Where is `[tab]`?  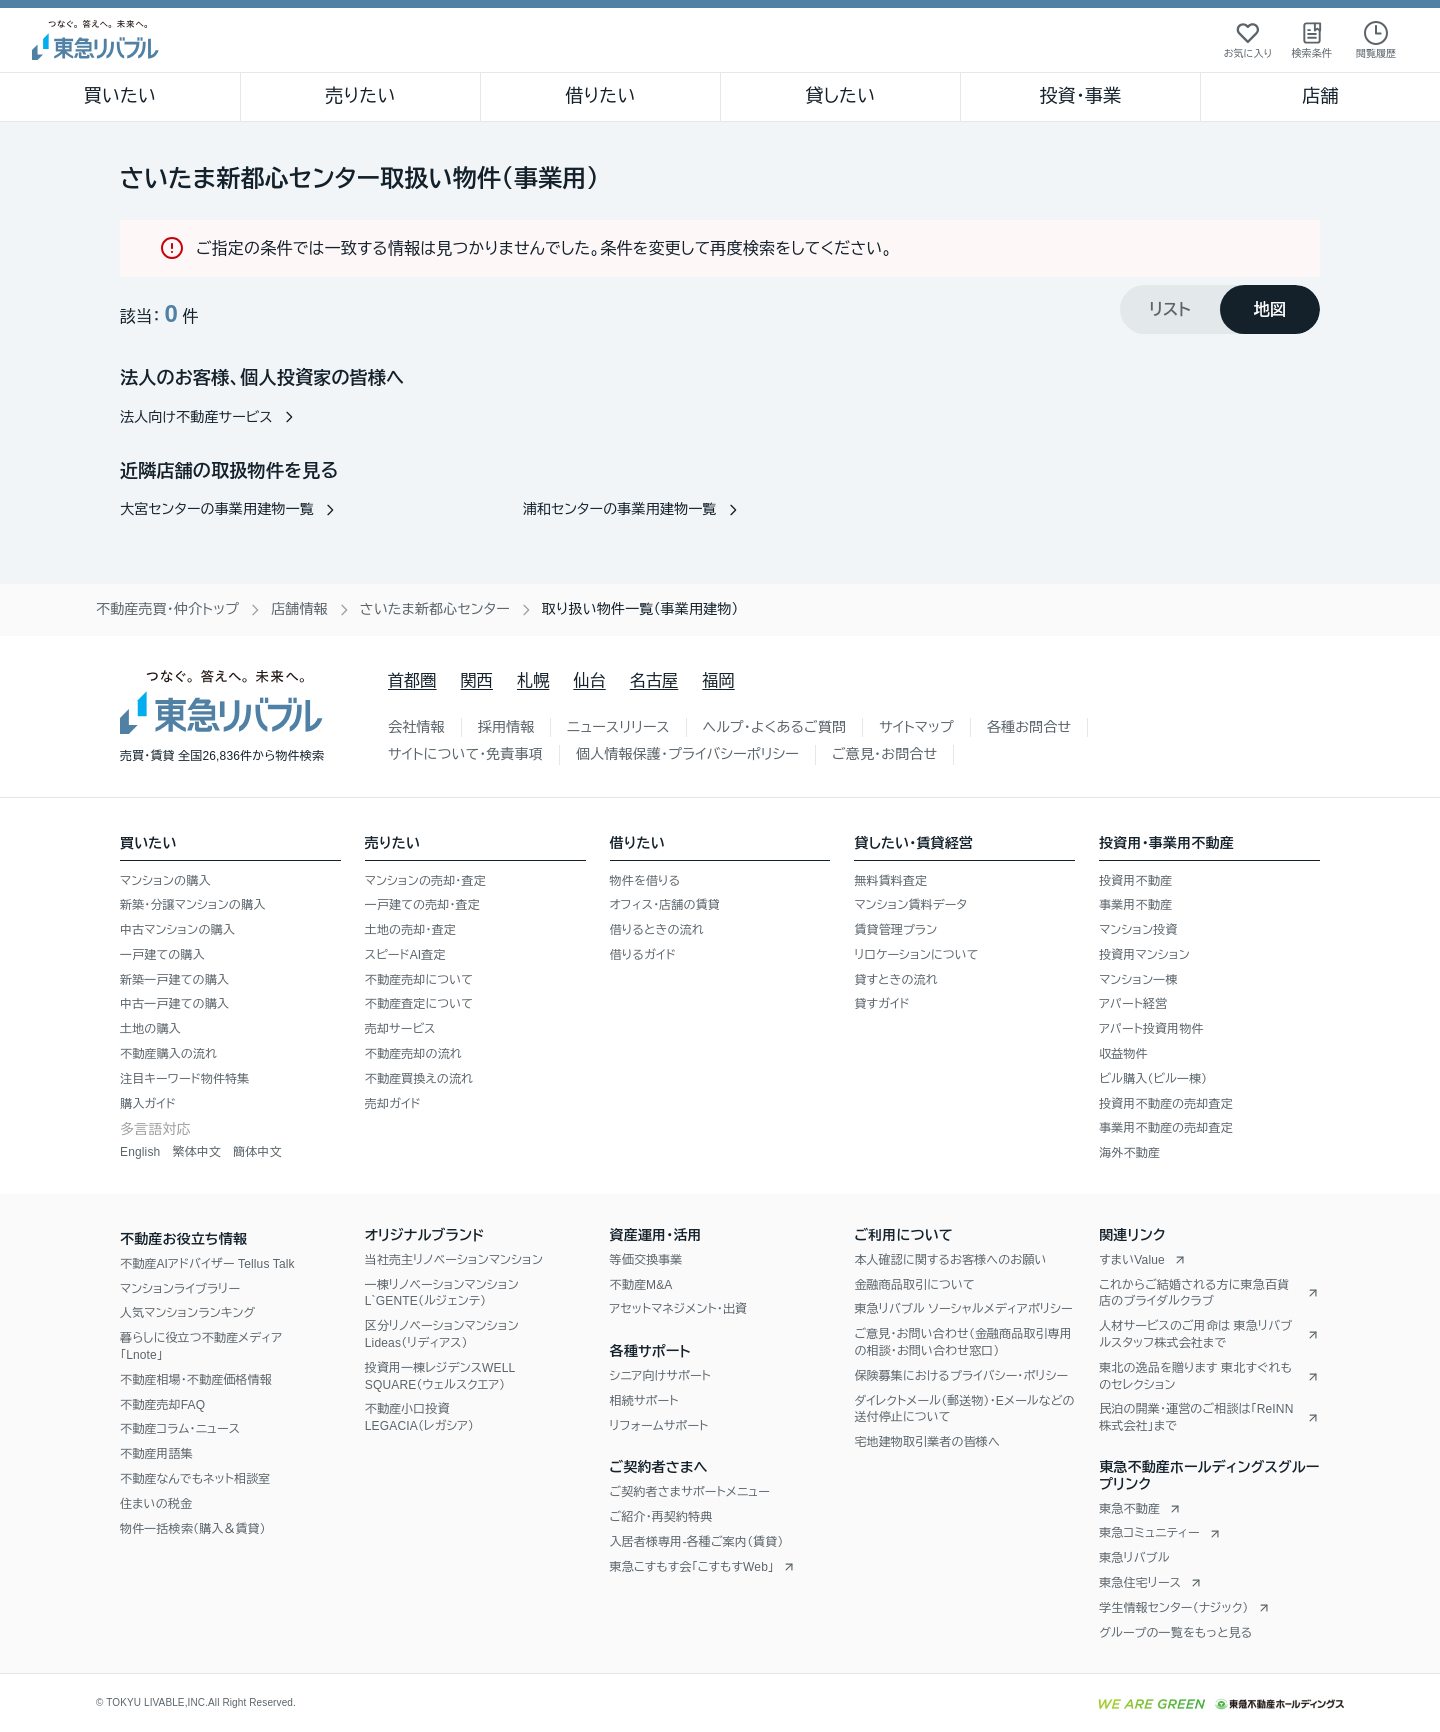
[tab] is located at coordinates (1170, 309).